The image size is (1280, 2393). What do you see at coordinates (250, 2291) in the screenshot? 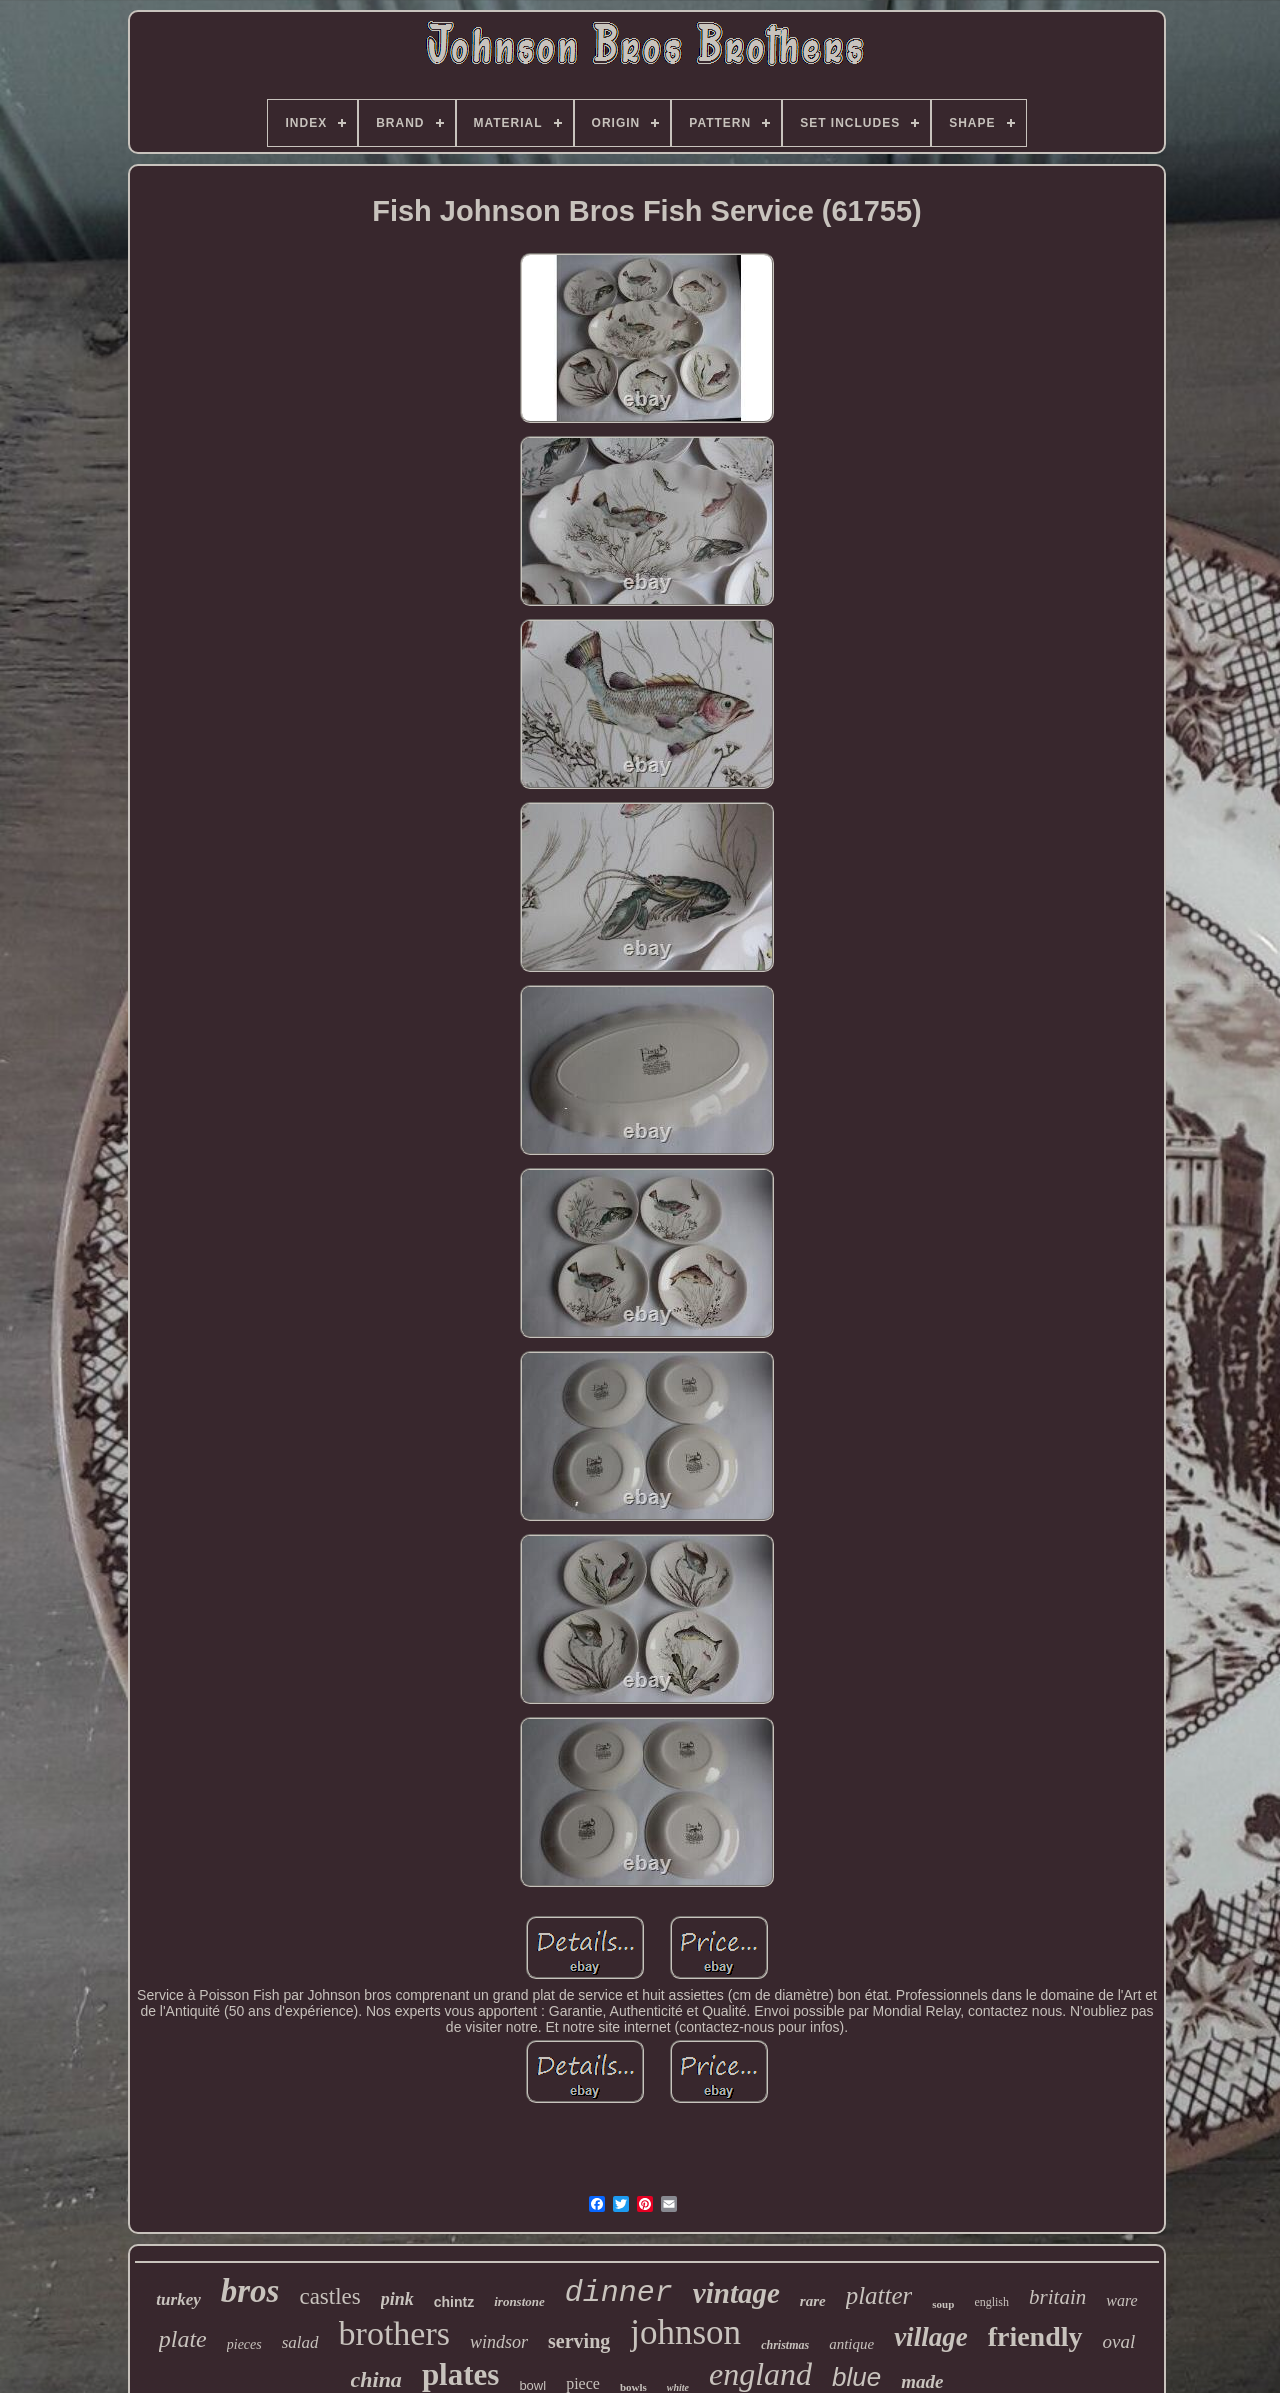
I see `bros` at bounding box center [250, 2291].